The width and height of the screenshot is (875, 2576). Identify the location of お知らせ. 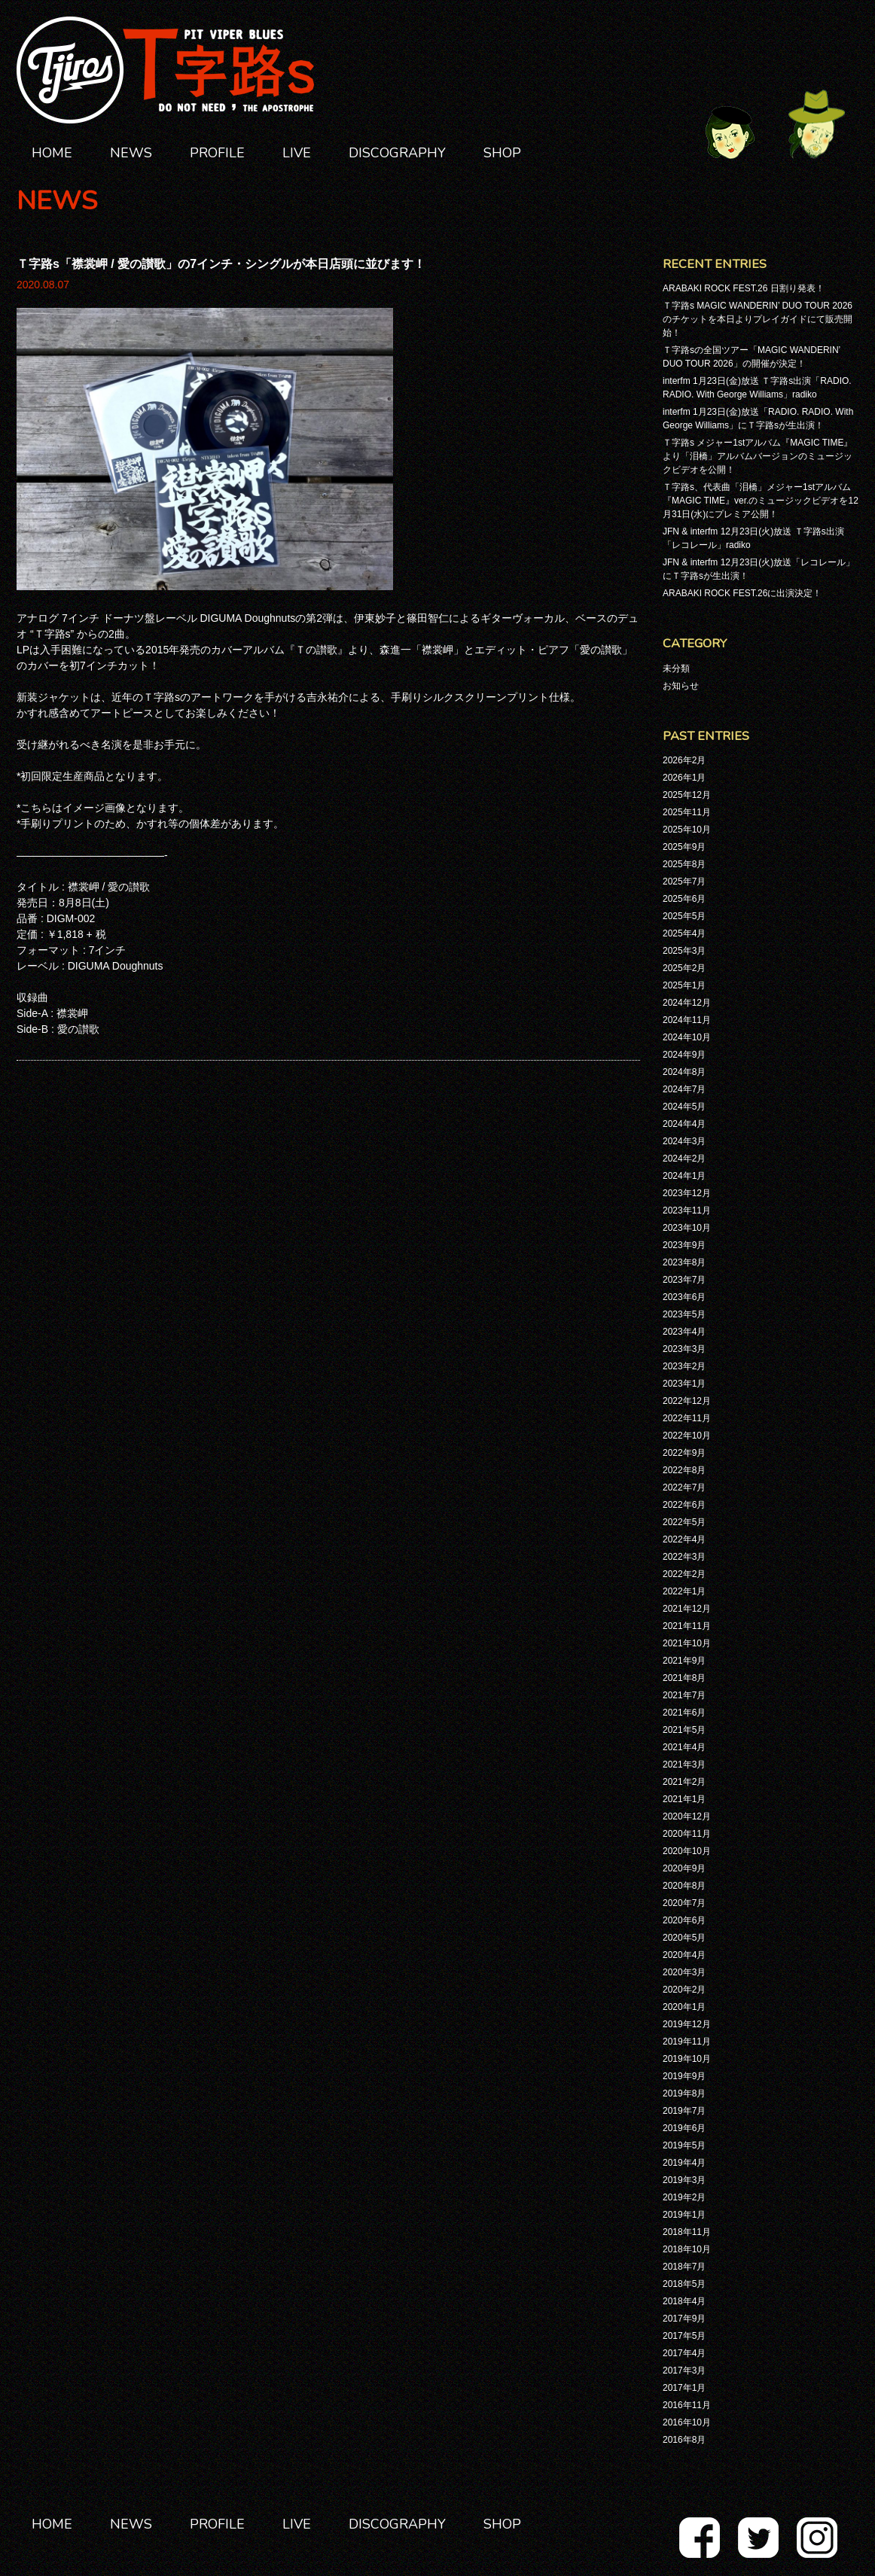
(681, 686).